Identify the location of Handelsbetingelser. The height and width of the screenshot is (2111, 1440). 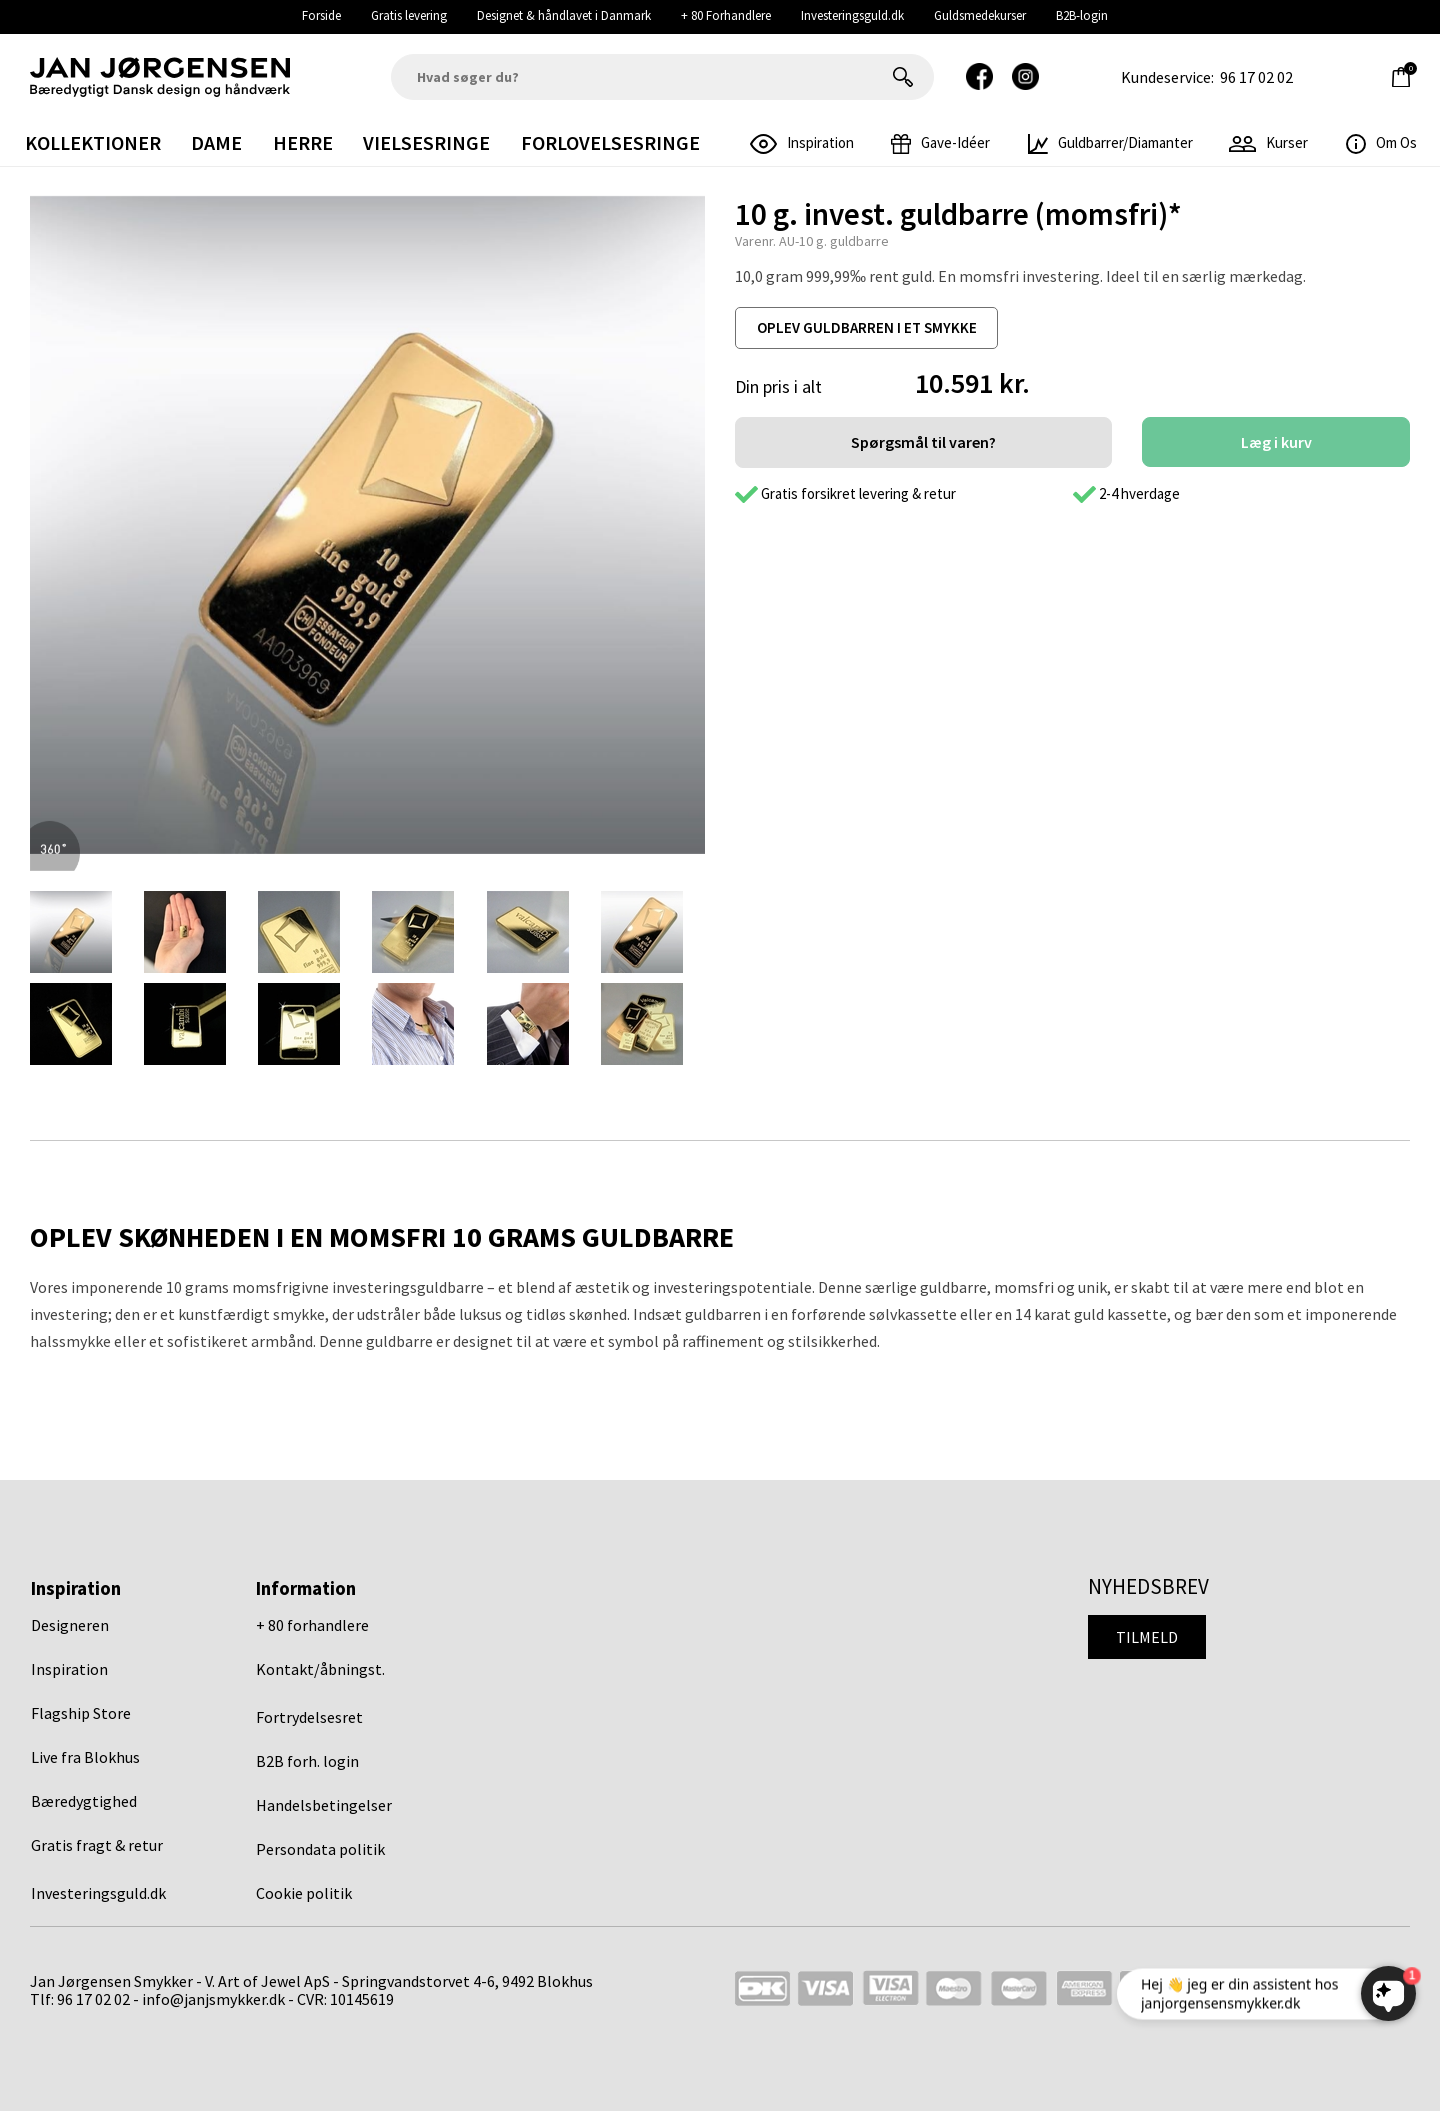
(324, 1805).